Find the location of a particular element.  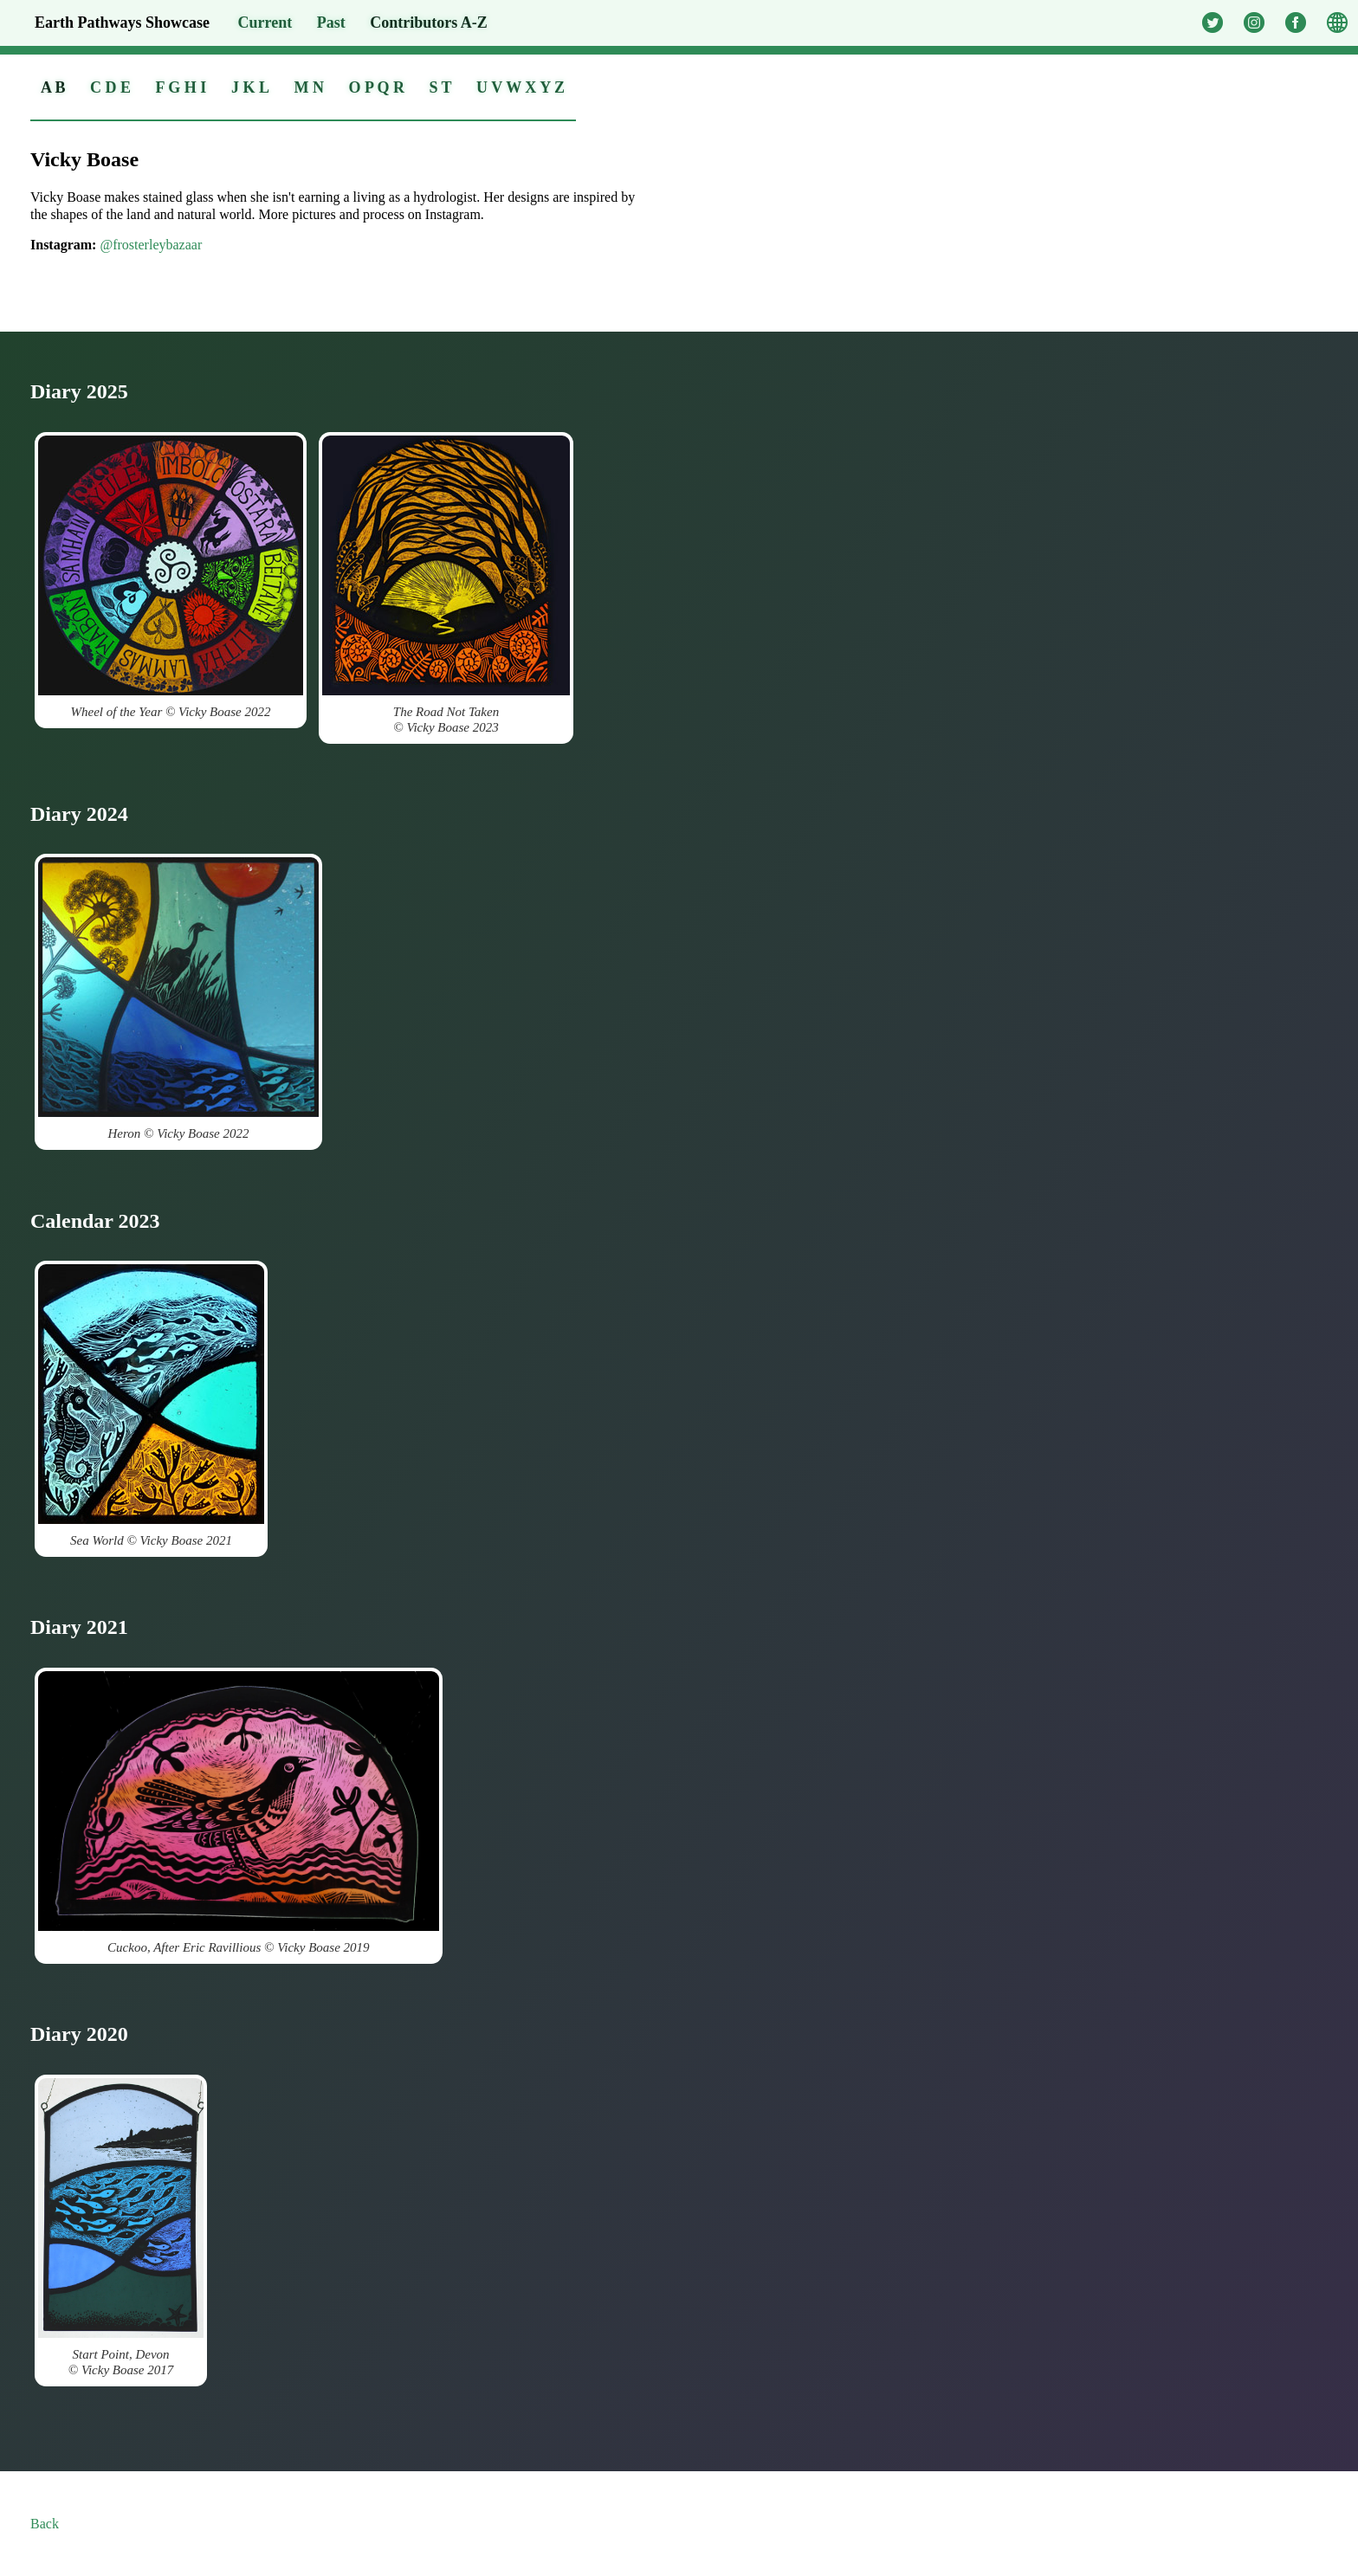

S T is located at coordinates (440, 87).